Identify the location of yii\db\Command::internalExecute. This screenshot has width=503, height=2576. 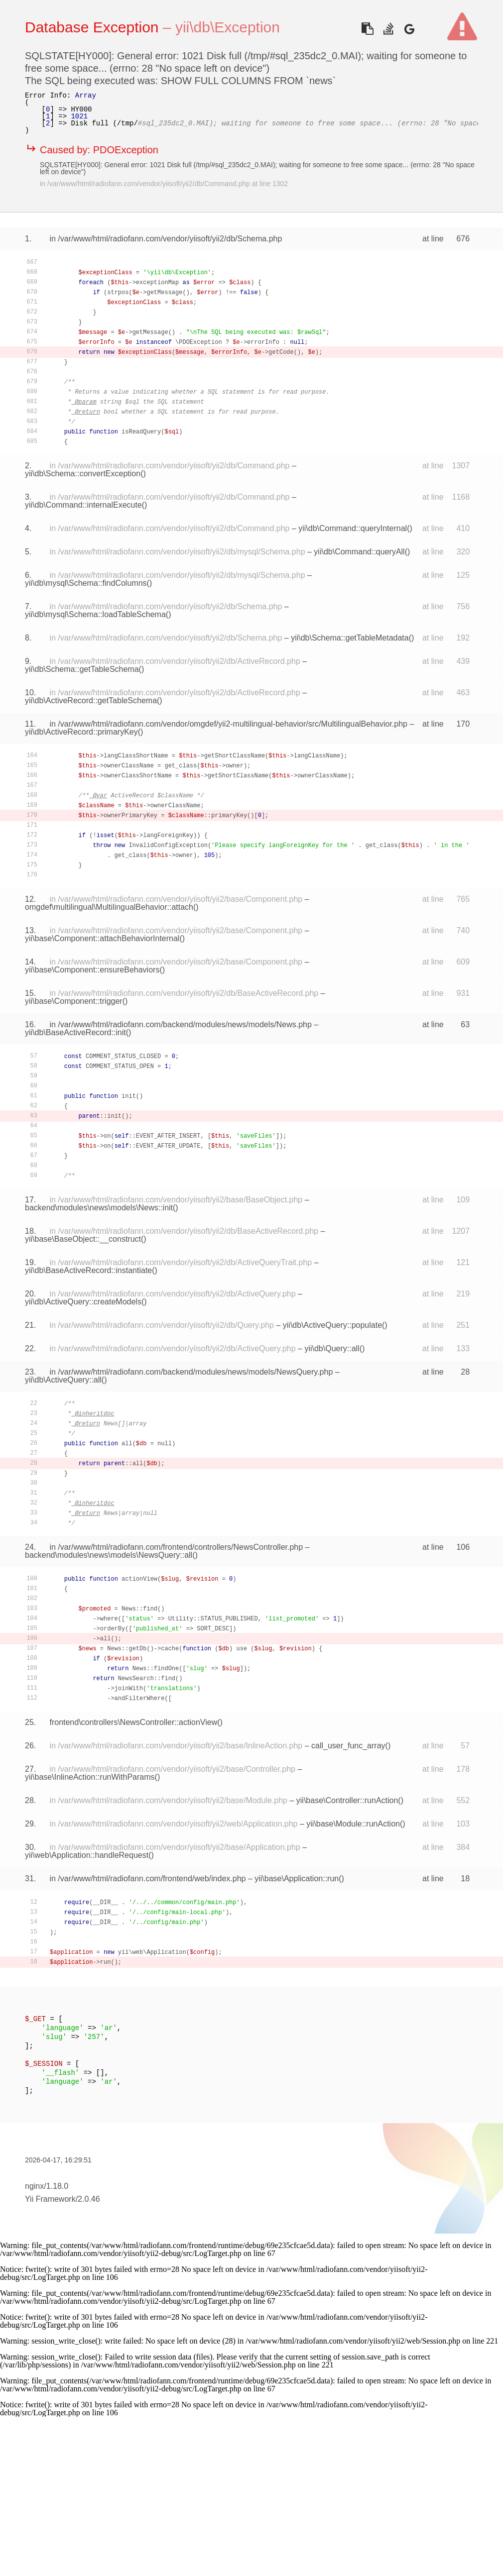
(83, 505).